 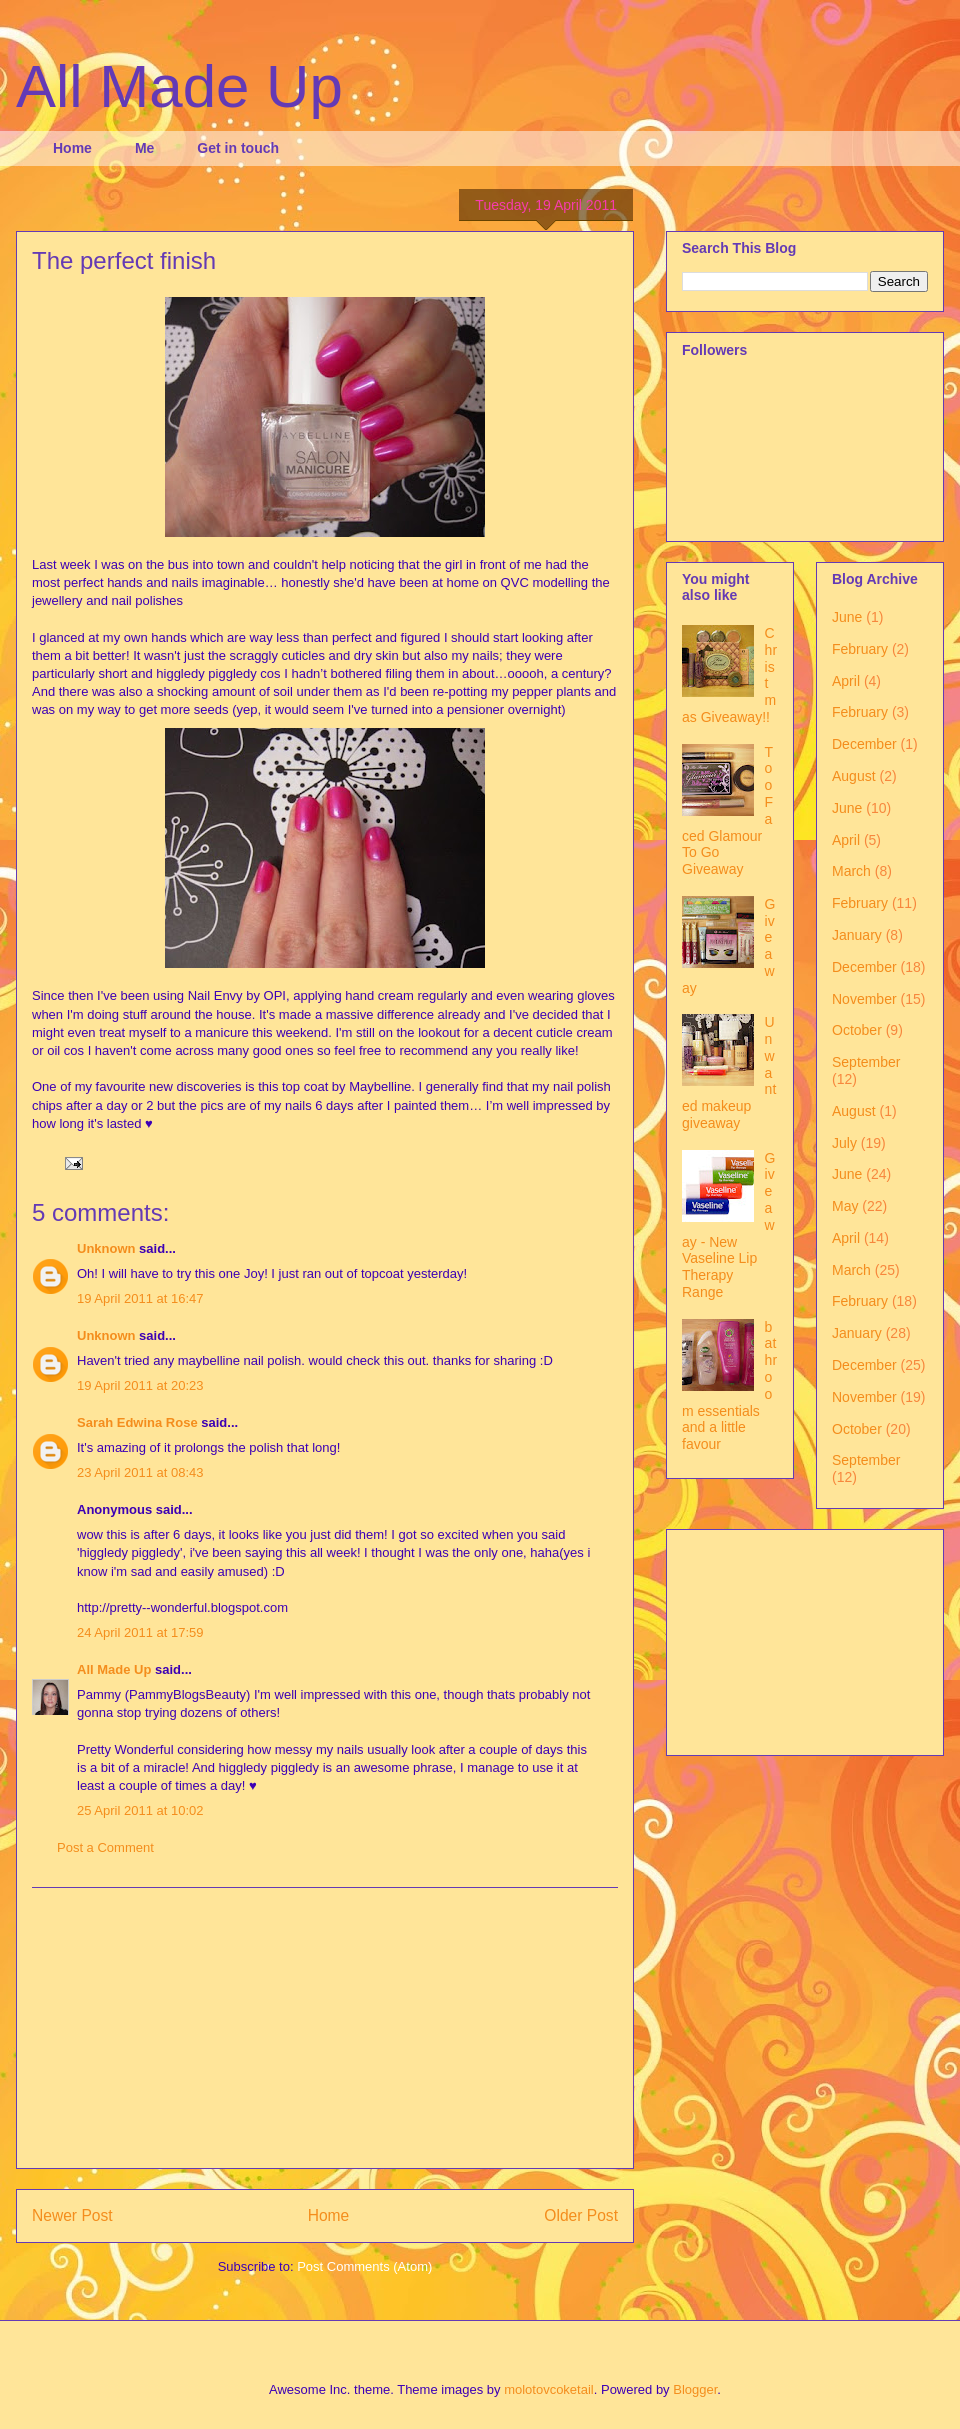 I want to click on Blogger, so click(x=695, y=2389).